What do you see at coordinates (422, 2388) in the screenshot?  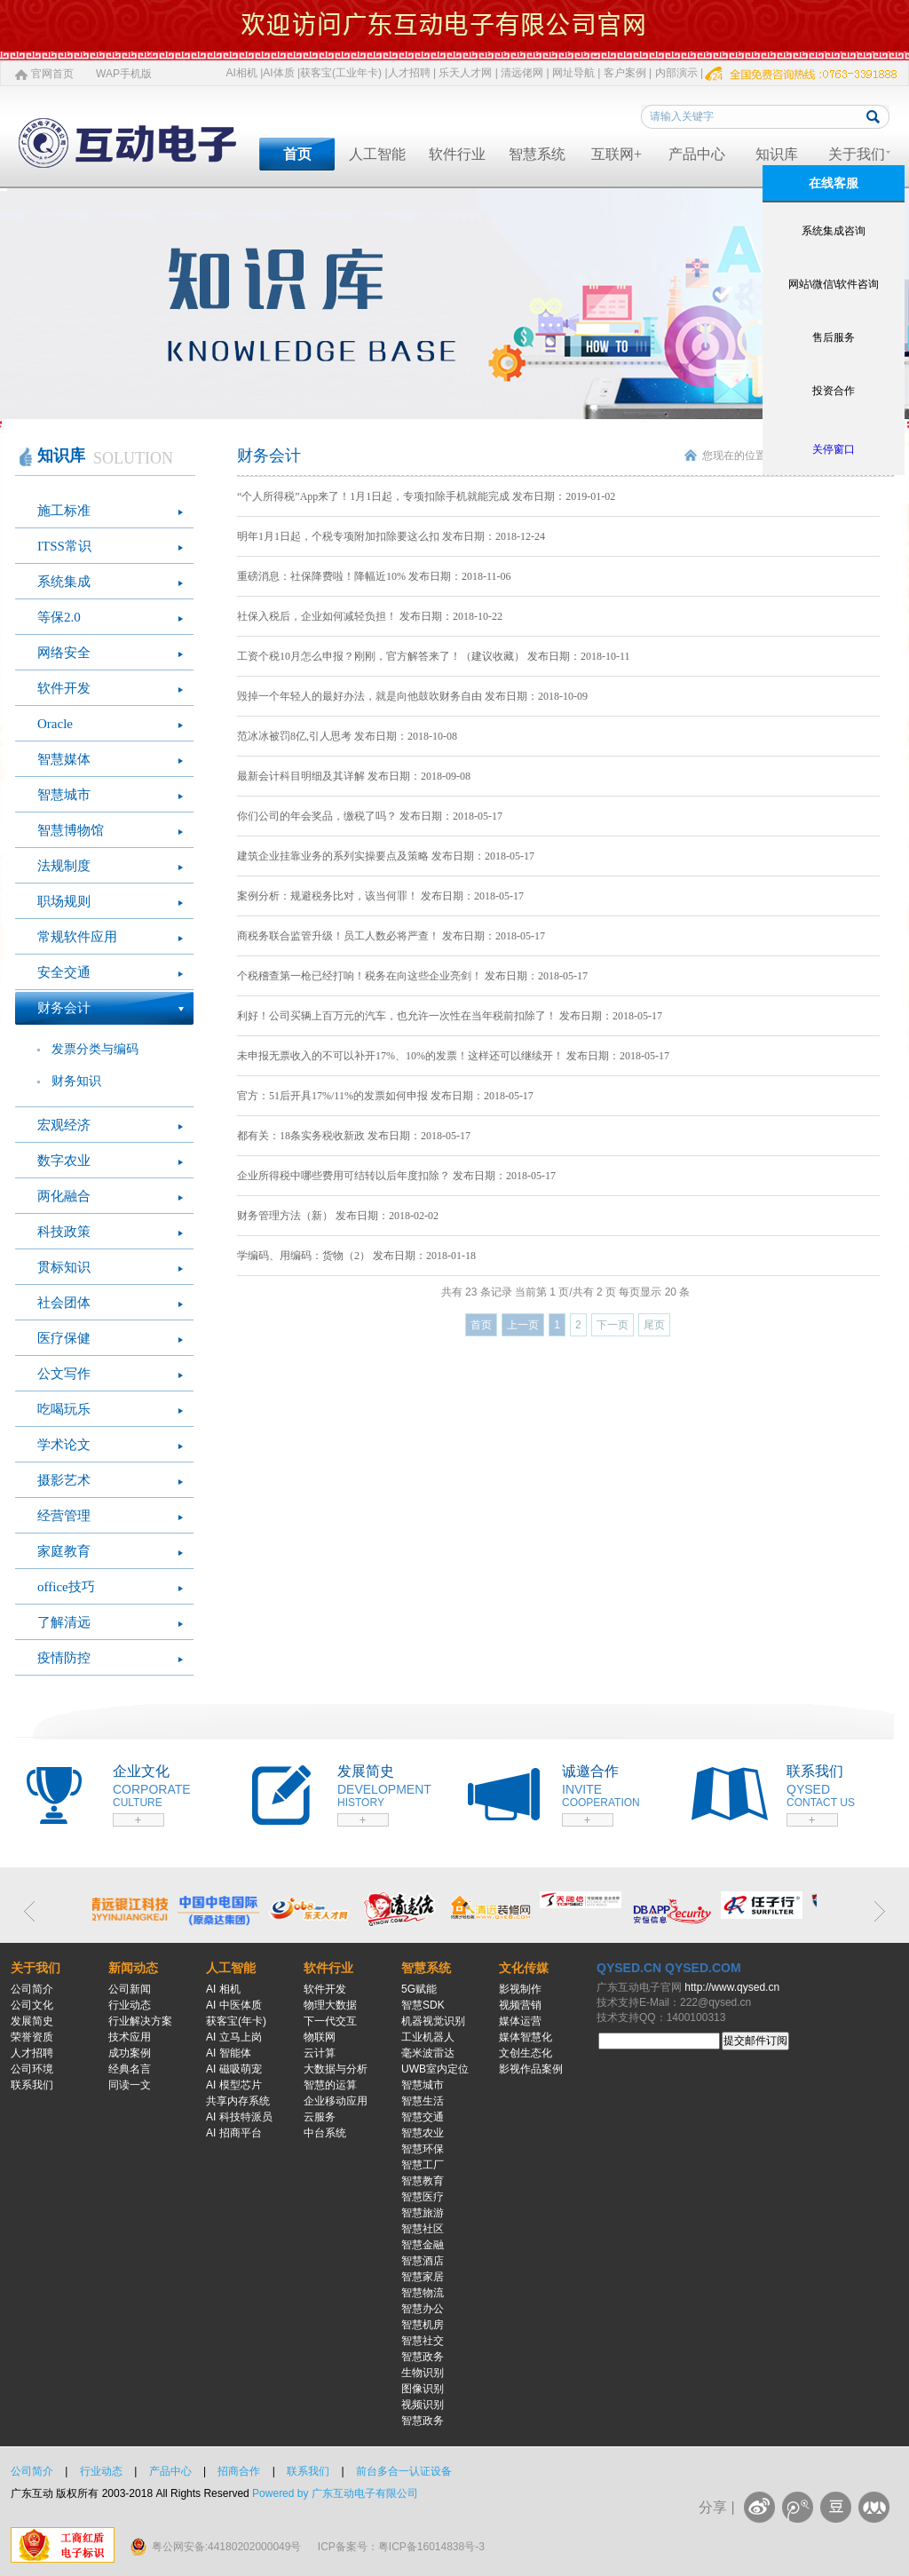 I see `图像识别` at bounding box center [422, 2388].